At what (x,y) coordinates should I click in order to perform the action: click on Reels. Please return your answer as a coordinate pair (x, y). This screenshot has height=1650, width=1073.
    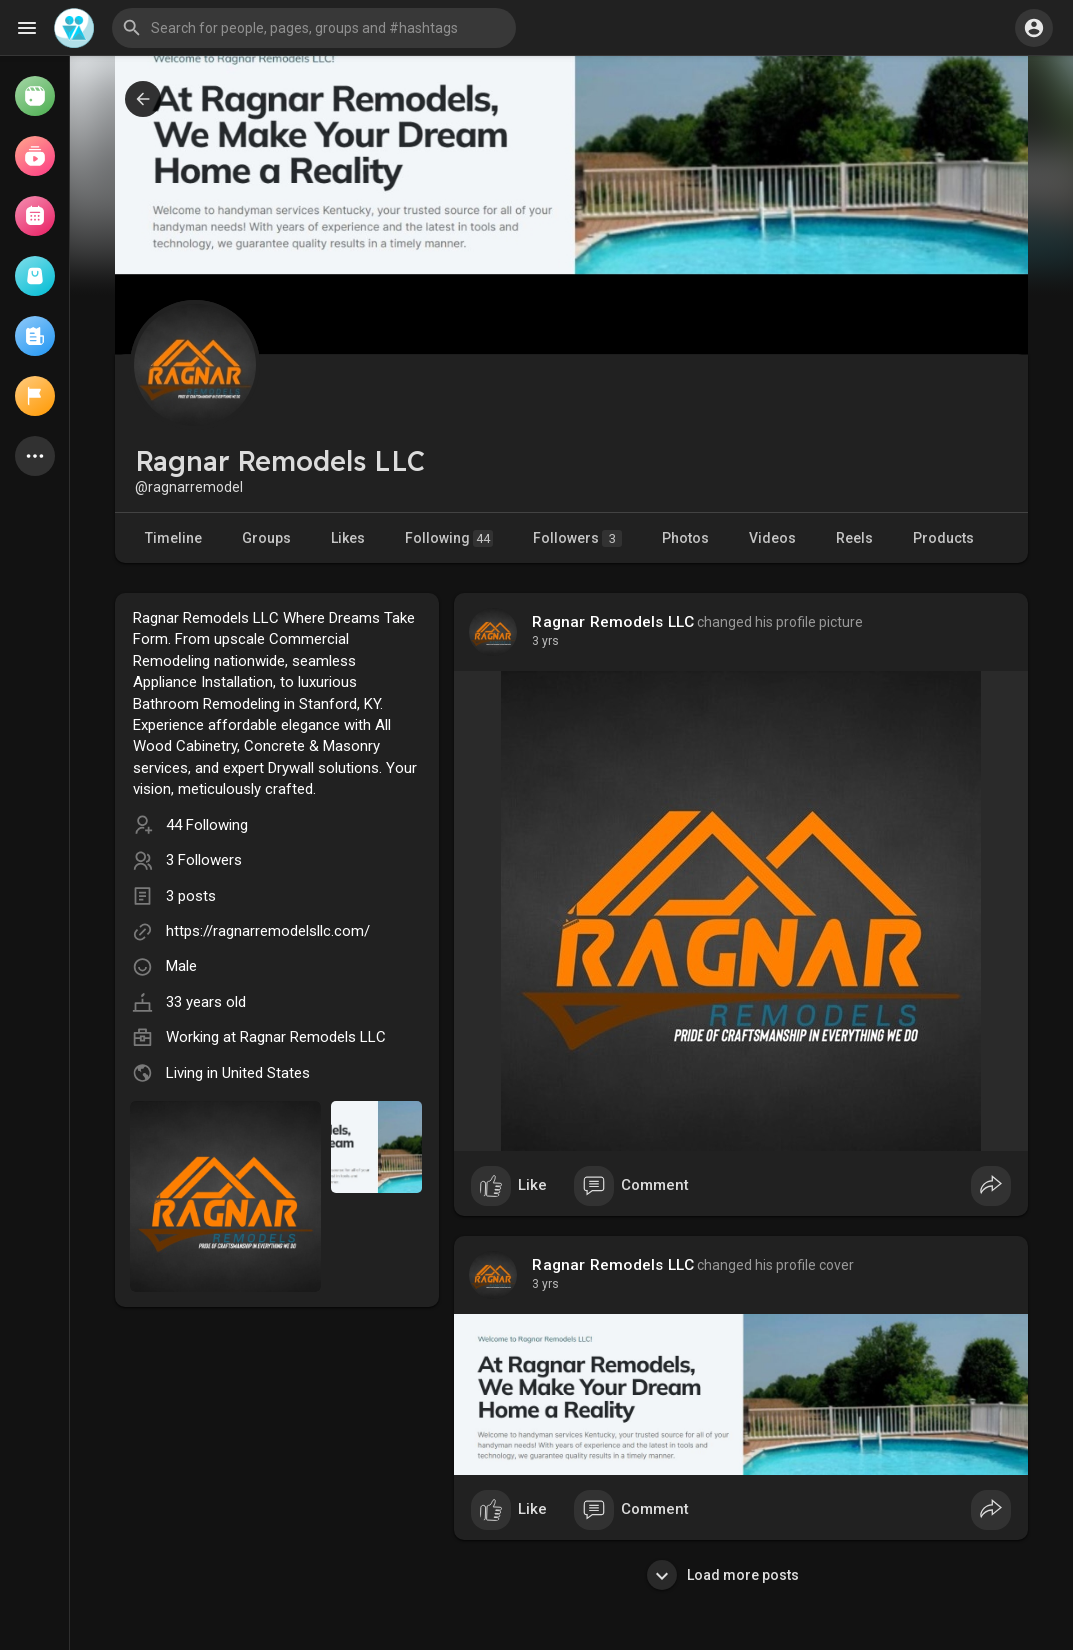
    Looking at the image, I should click on (854, 538).